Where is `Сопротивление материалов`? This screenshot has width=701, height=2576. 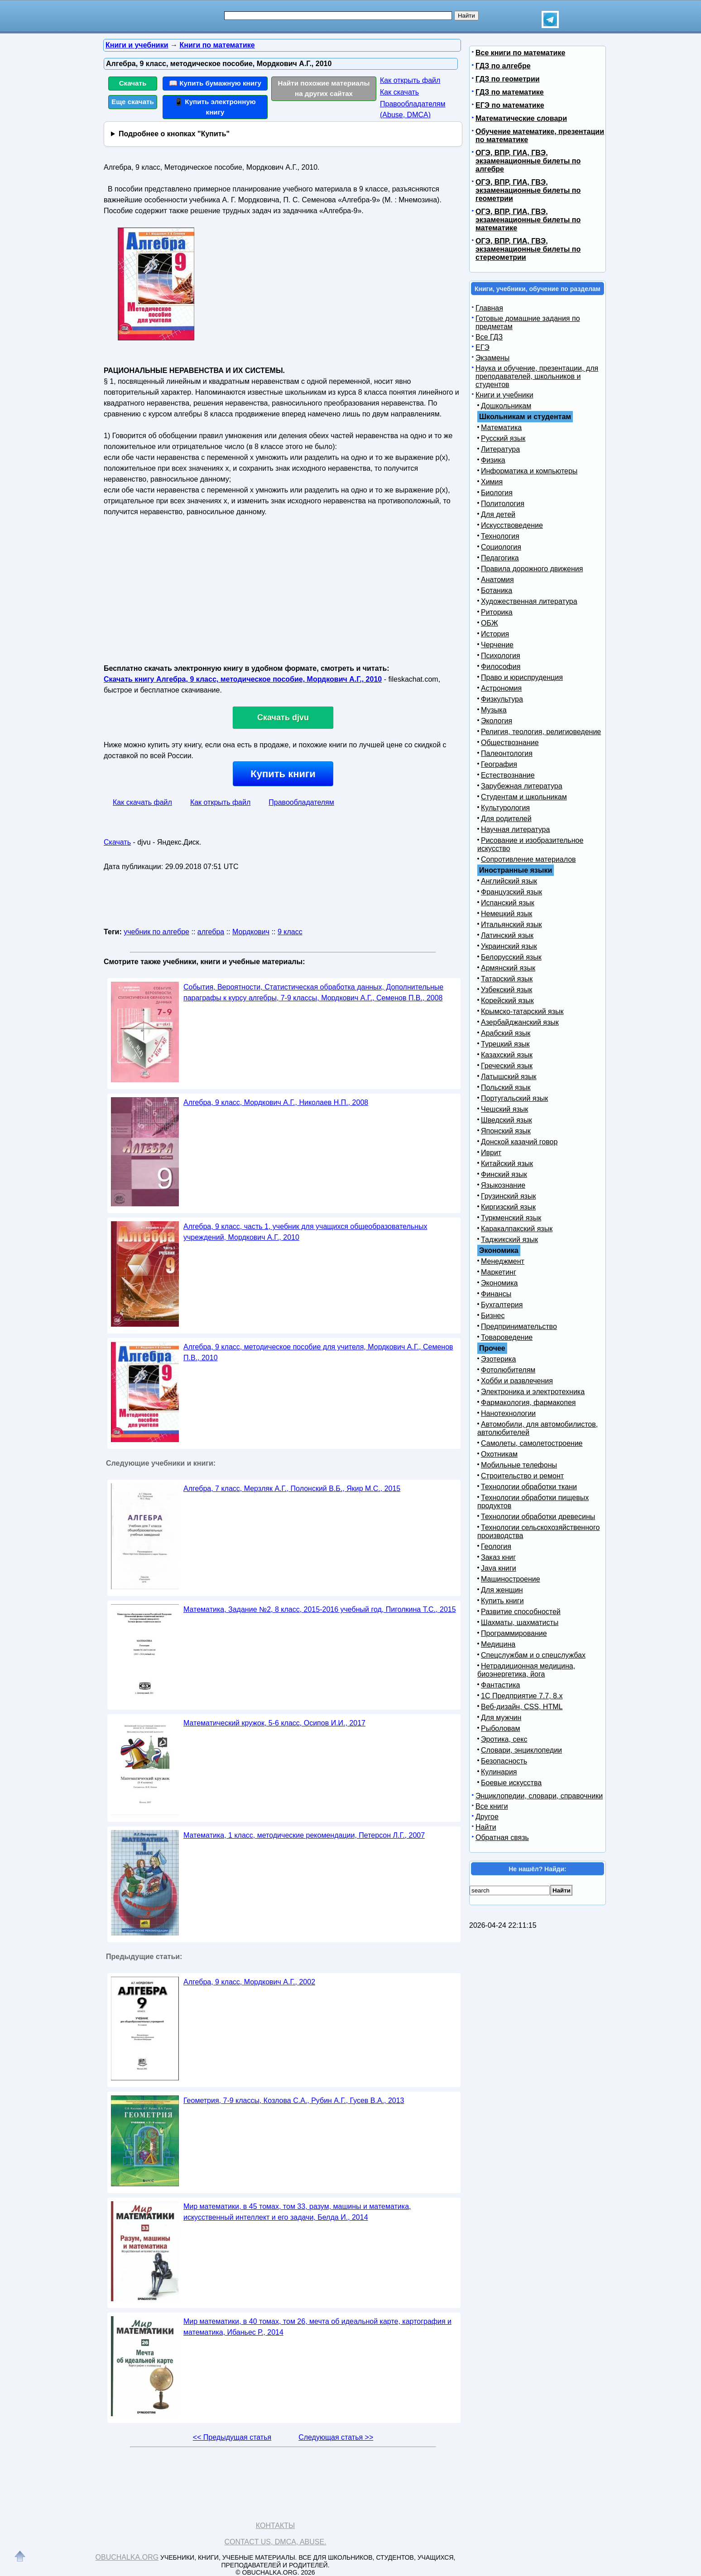 Сопротивление материалов is located at coordinates (528, 859).